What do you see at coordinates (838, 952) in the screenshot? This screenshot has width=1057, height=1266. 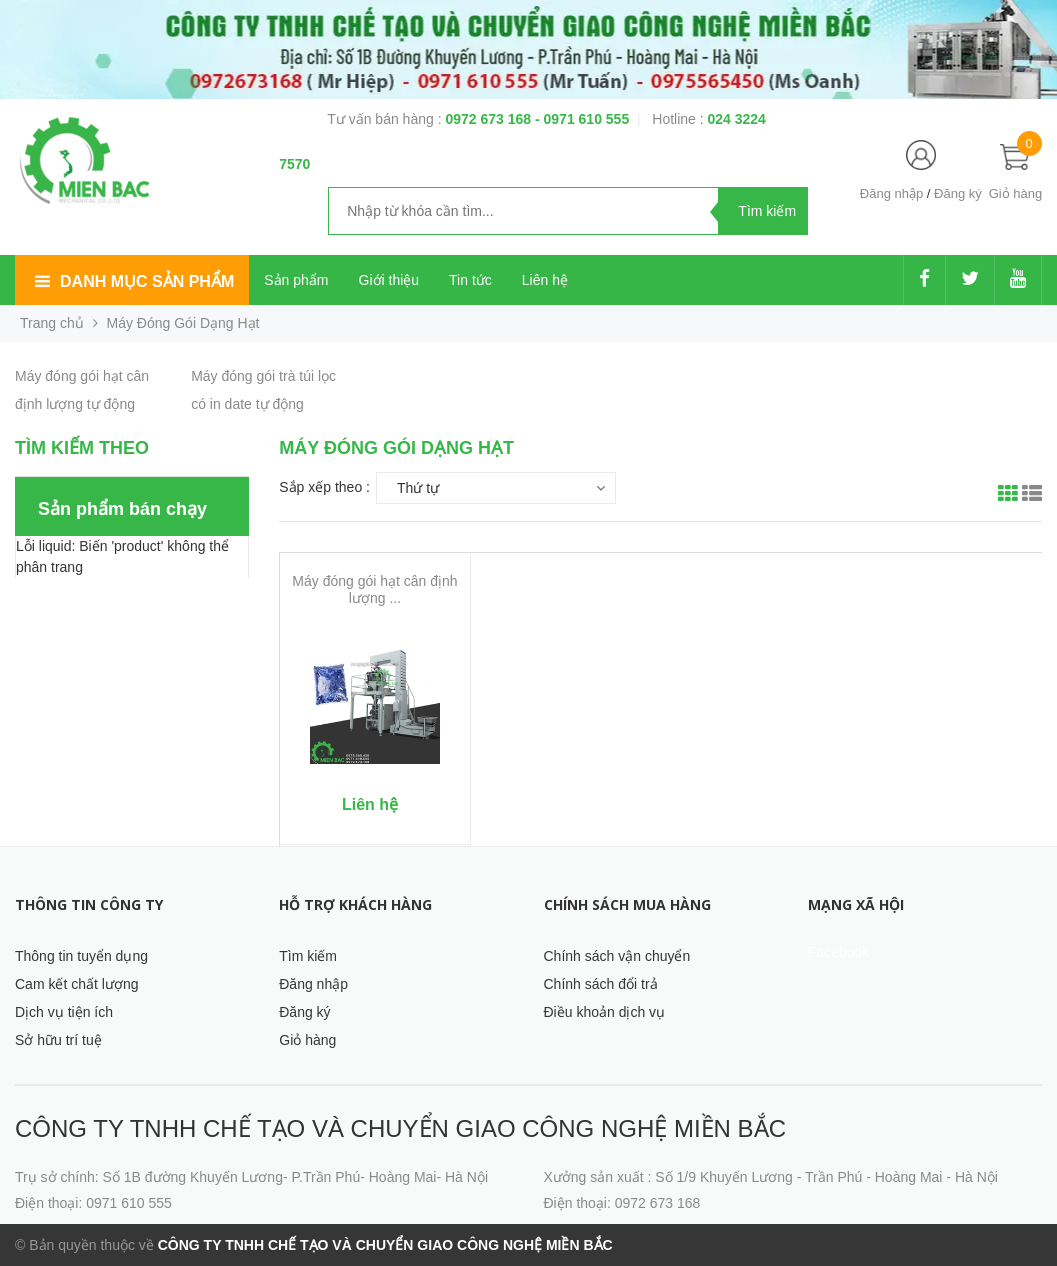 I see `Facebook` at bounding box center [838, 952].